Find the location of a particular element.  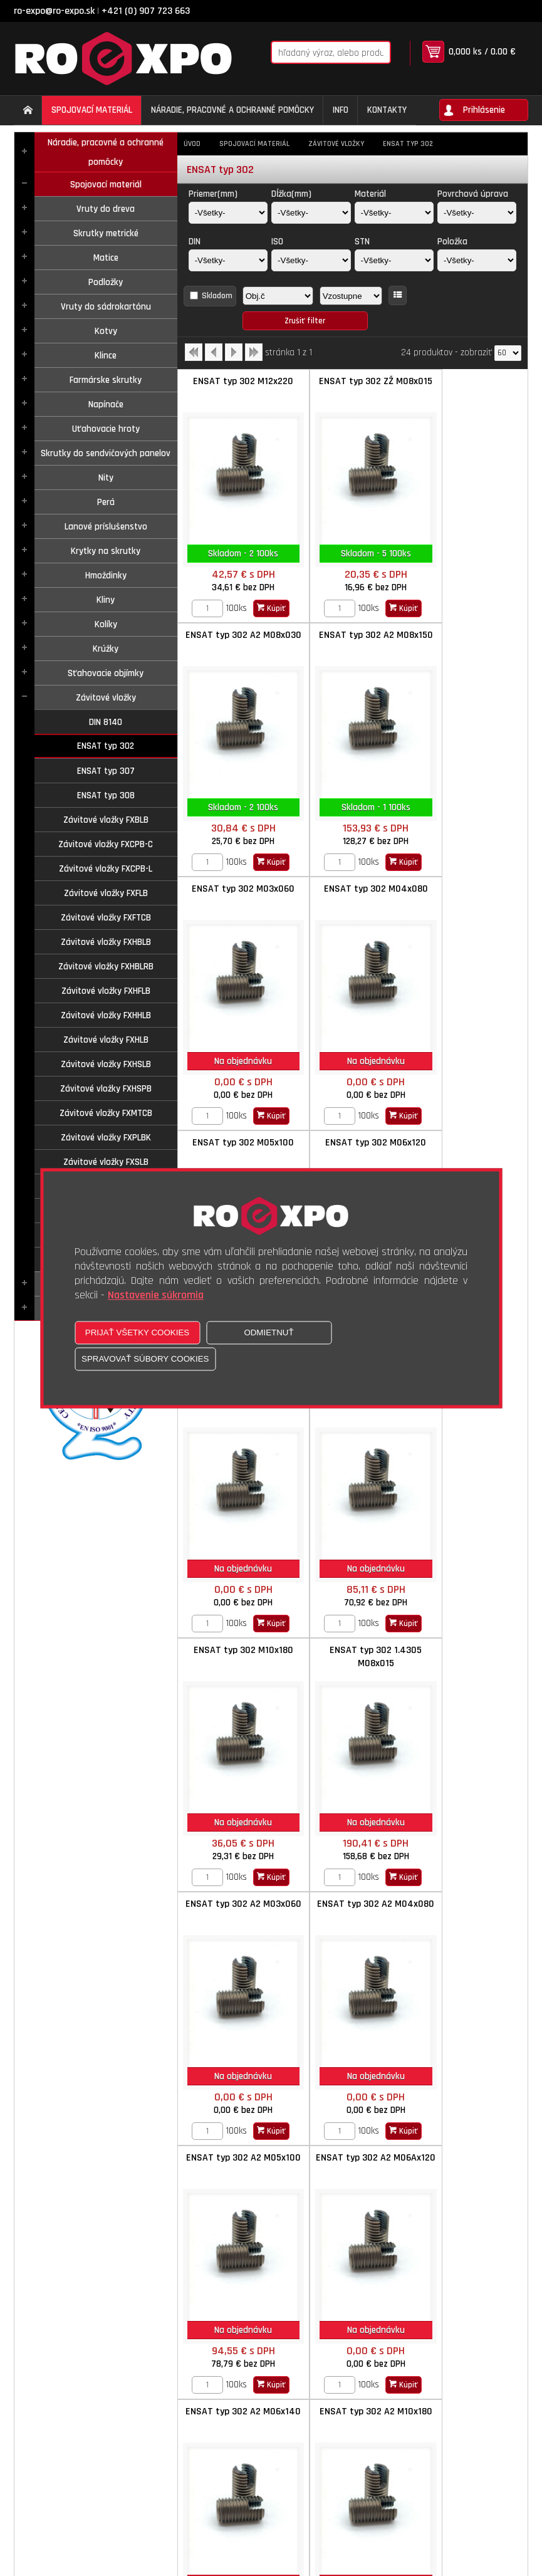

Závitové vložky is located at coordinates (106, 698).